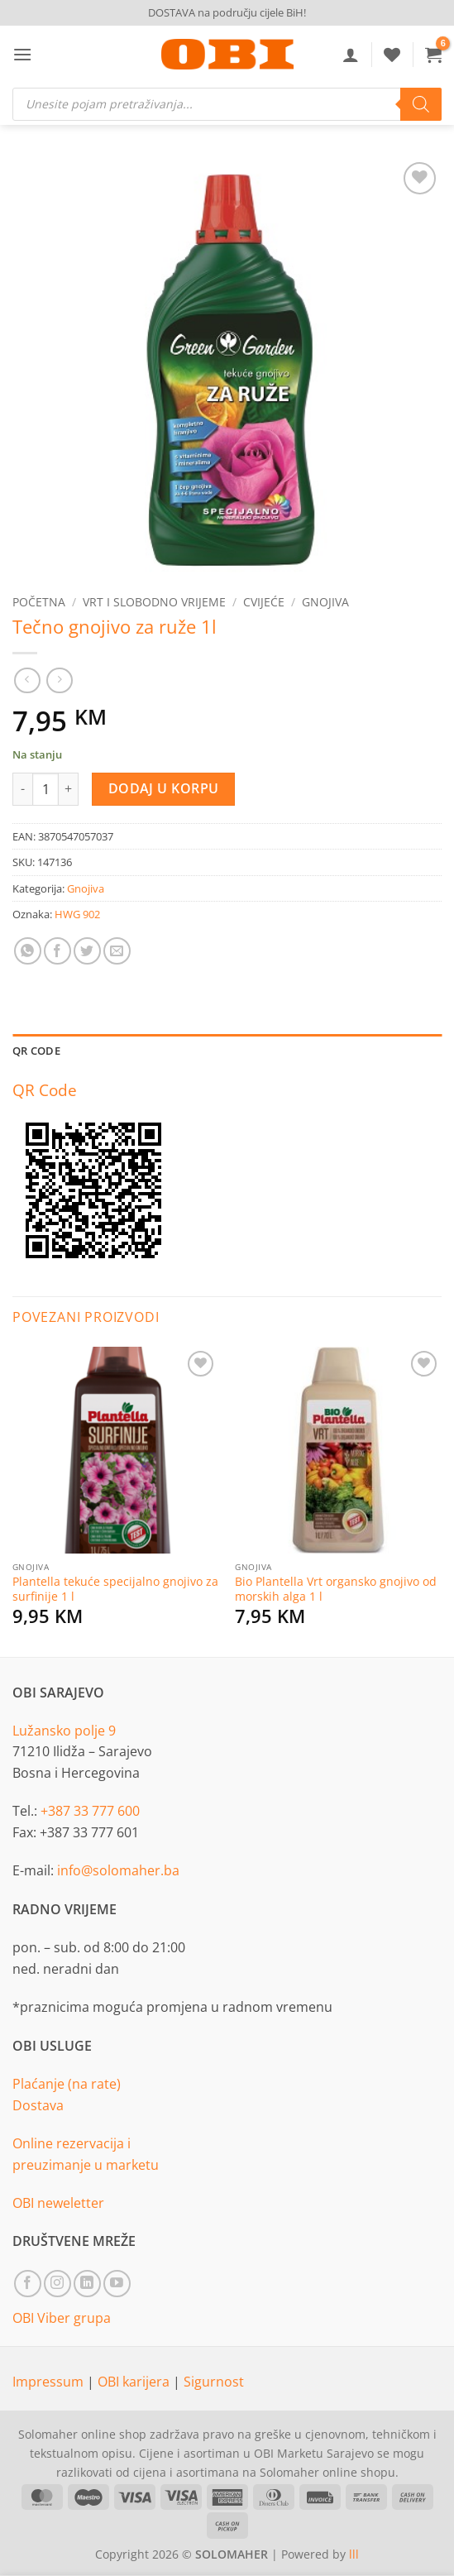 This screenshot has width=454, height=2576. What do you see at coordinates (115, 1588) in the screenshot?
I see `Plantella tekuće specijalno gnojivo za surfinije 1 l` at bounding box center [115, 1588].